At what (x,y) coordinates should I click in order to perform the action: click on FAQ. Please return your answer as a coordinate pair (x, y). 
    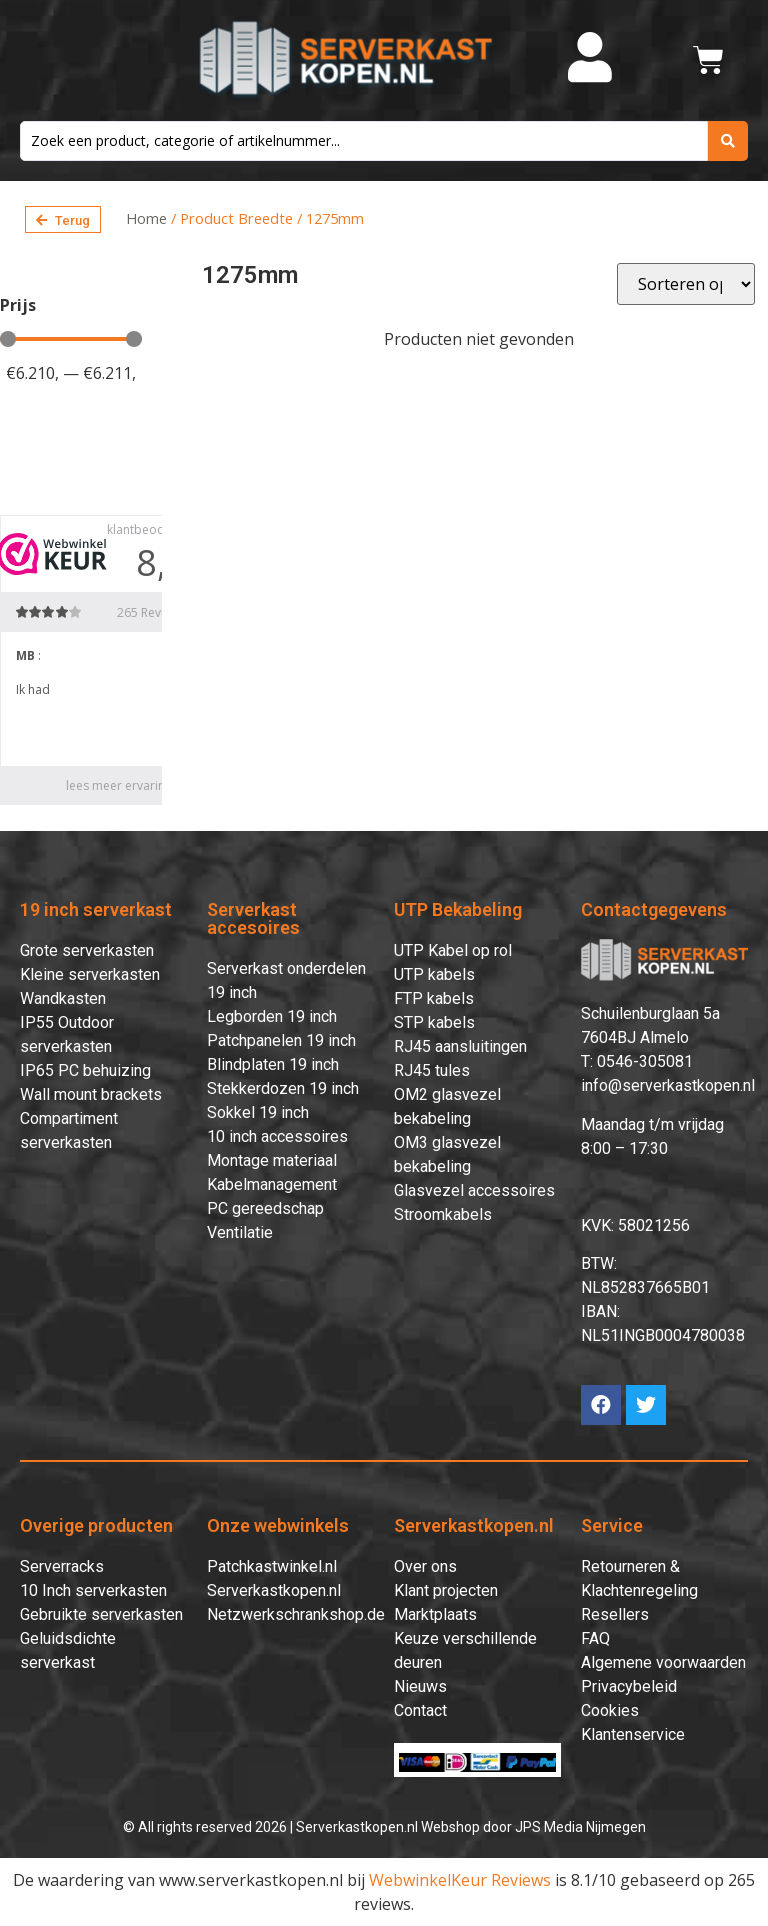
    Looking at the image, I should click on (595, 1638).